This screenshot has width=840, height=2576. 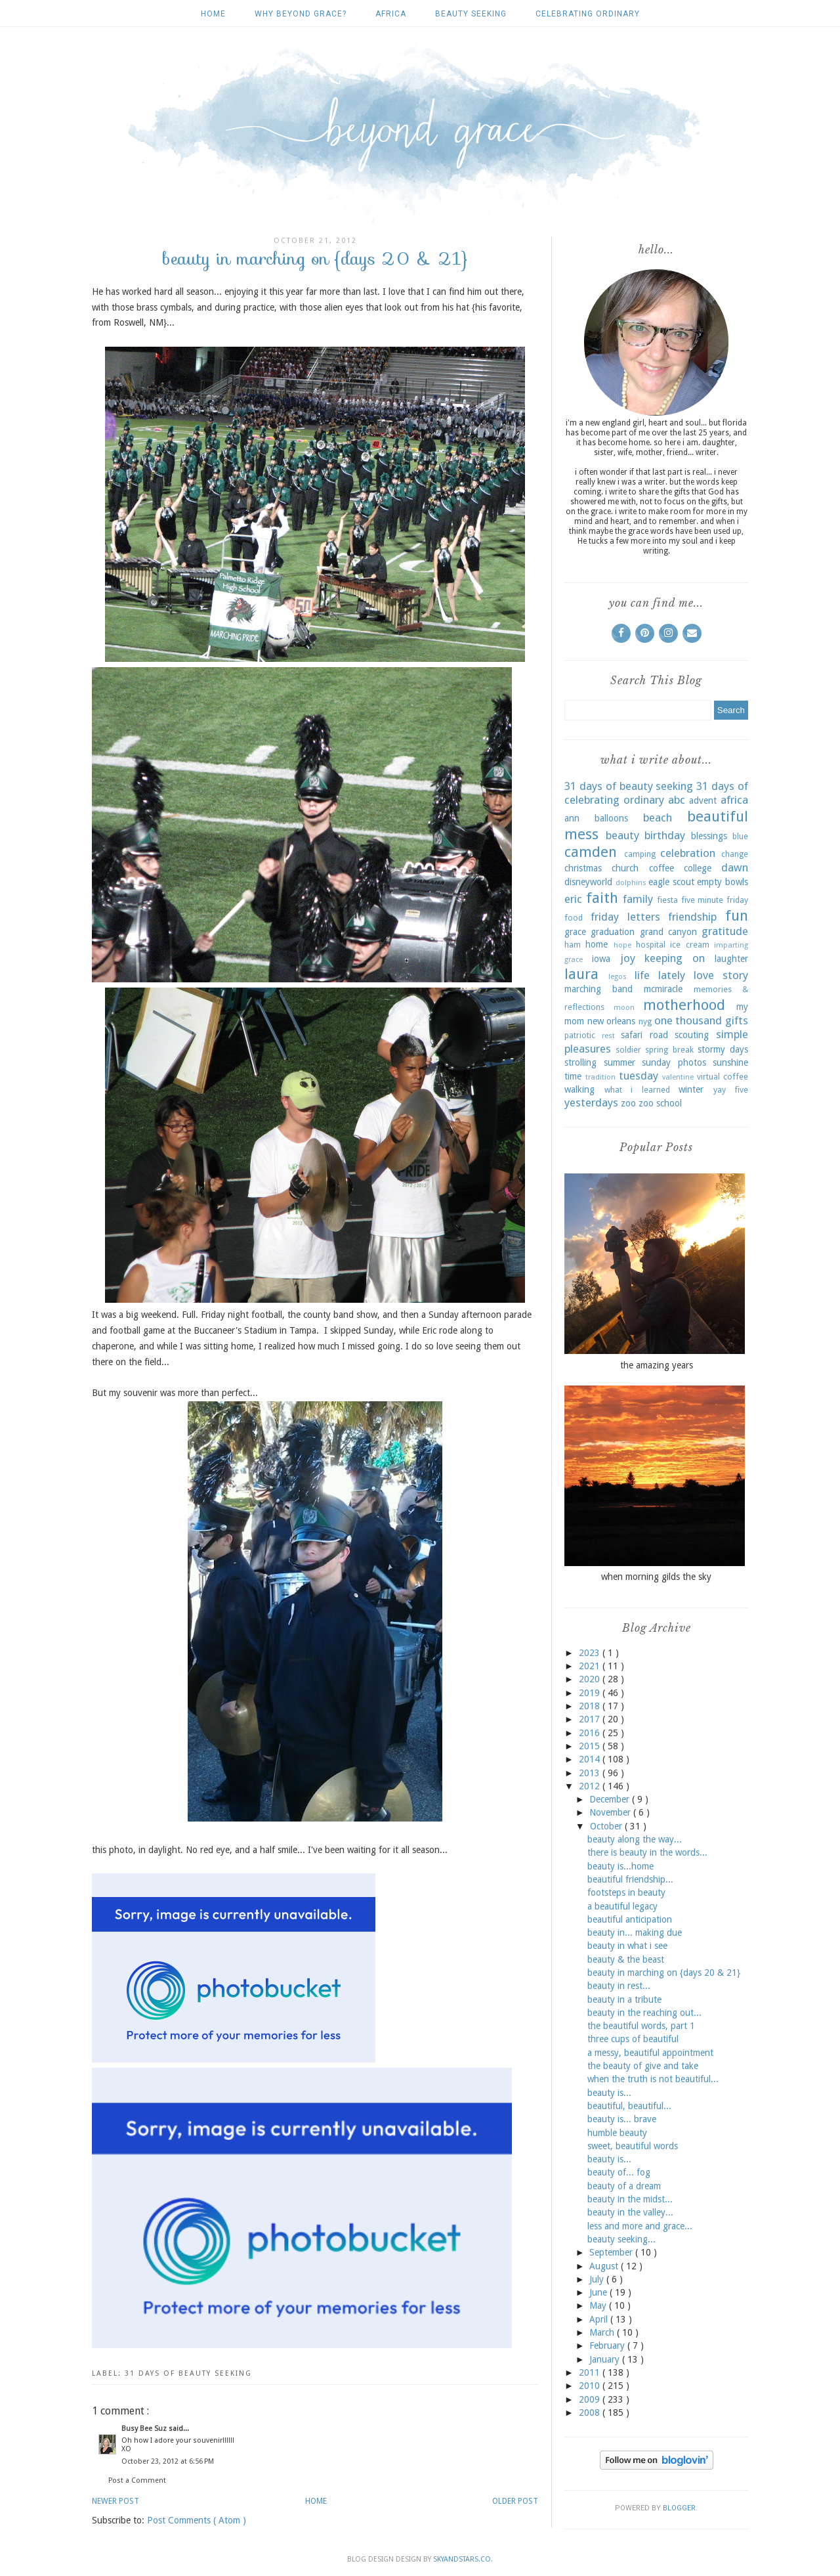 I want to click on humble beauty, so click(x=617, y=2133).